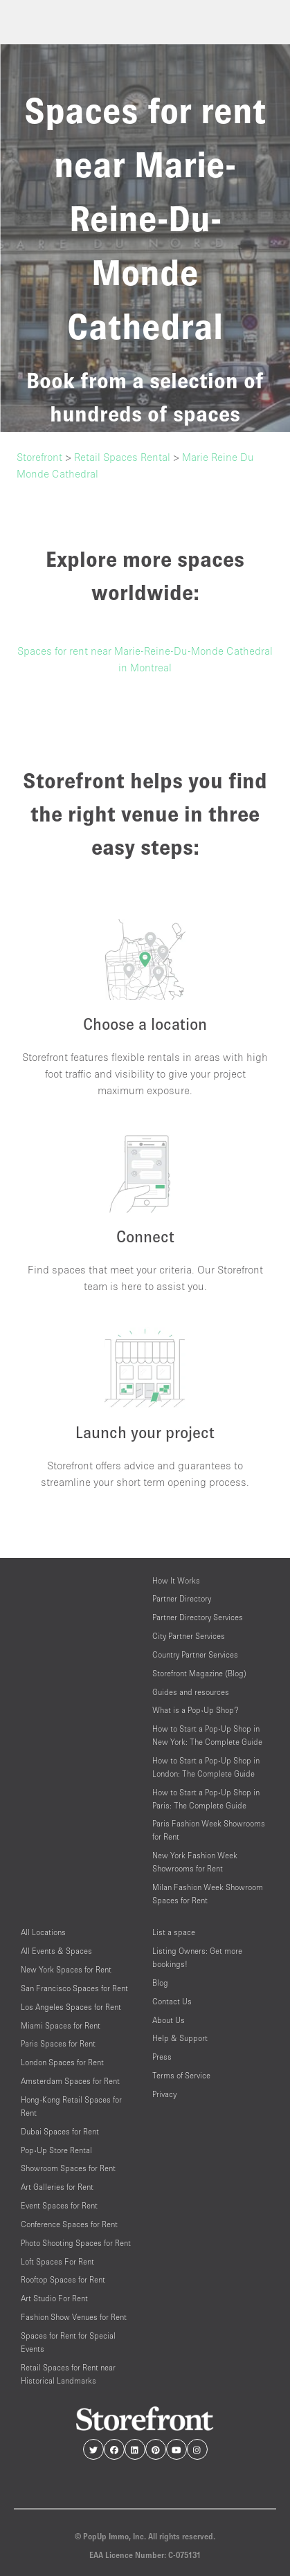 The height and width of the screenshot is (2576, 290). Describe the element at coordinates (60, 2131) in the screenshot. I see `Dubai Spaces for Rent` at that location.